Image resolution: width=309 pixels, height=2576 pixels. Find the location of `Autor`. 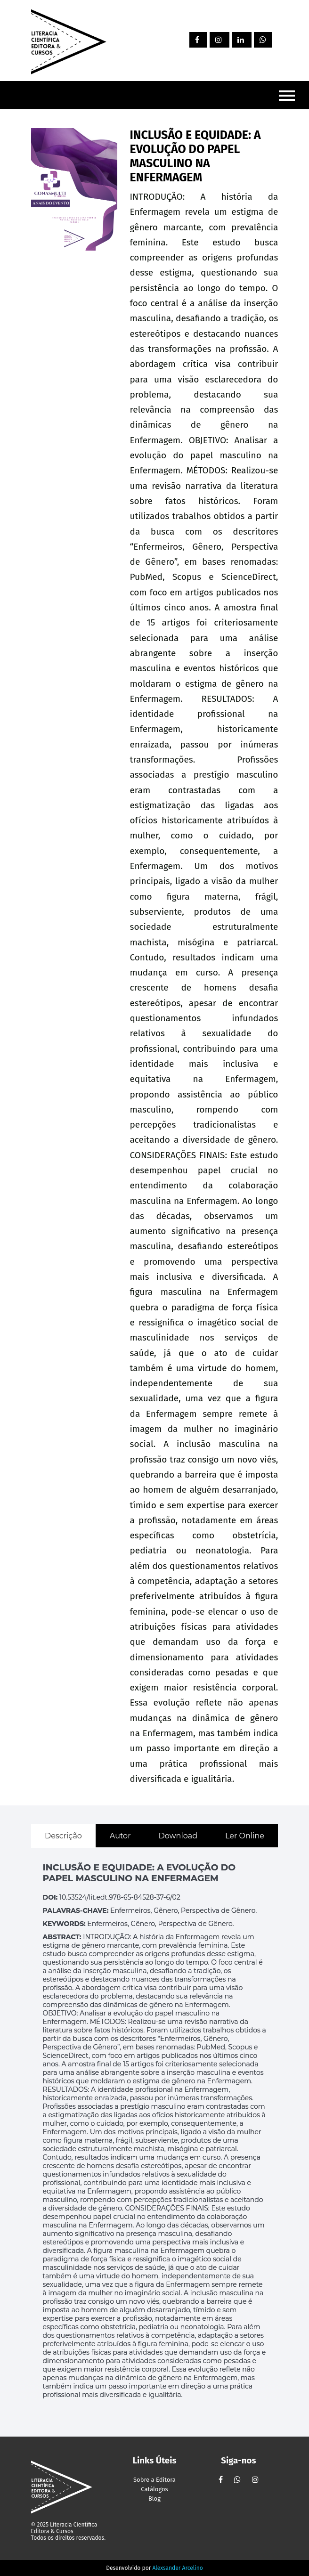

Autor is located at coordinates (120, 1835).